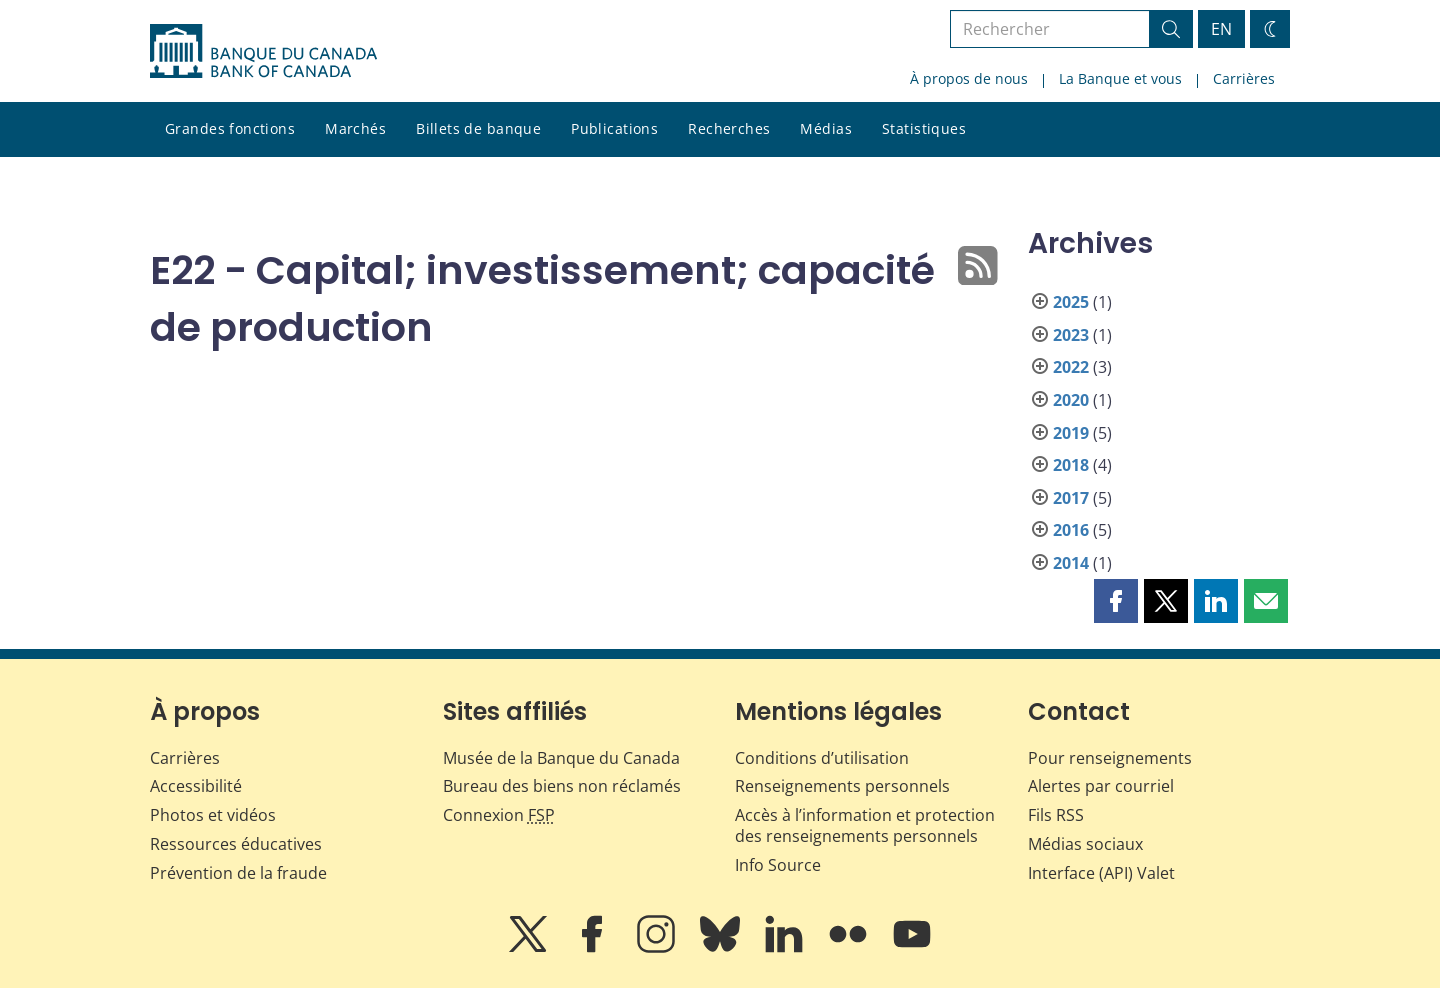 This screenshot has height=988, width=1440. Describe the element at coordinates (1071, 498) in the screenshot. I see `2017` at that location.